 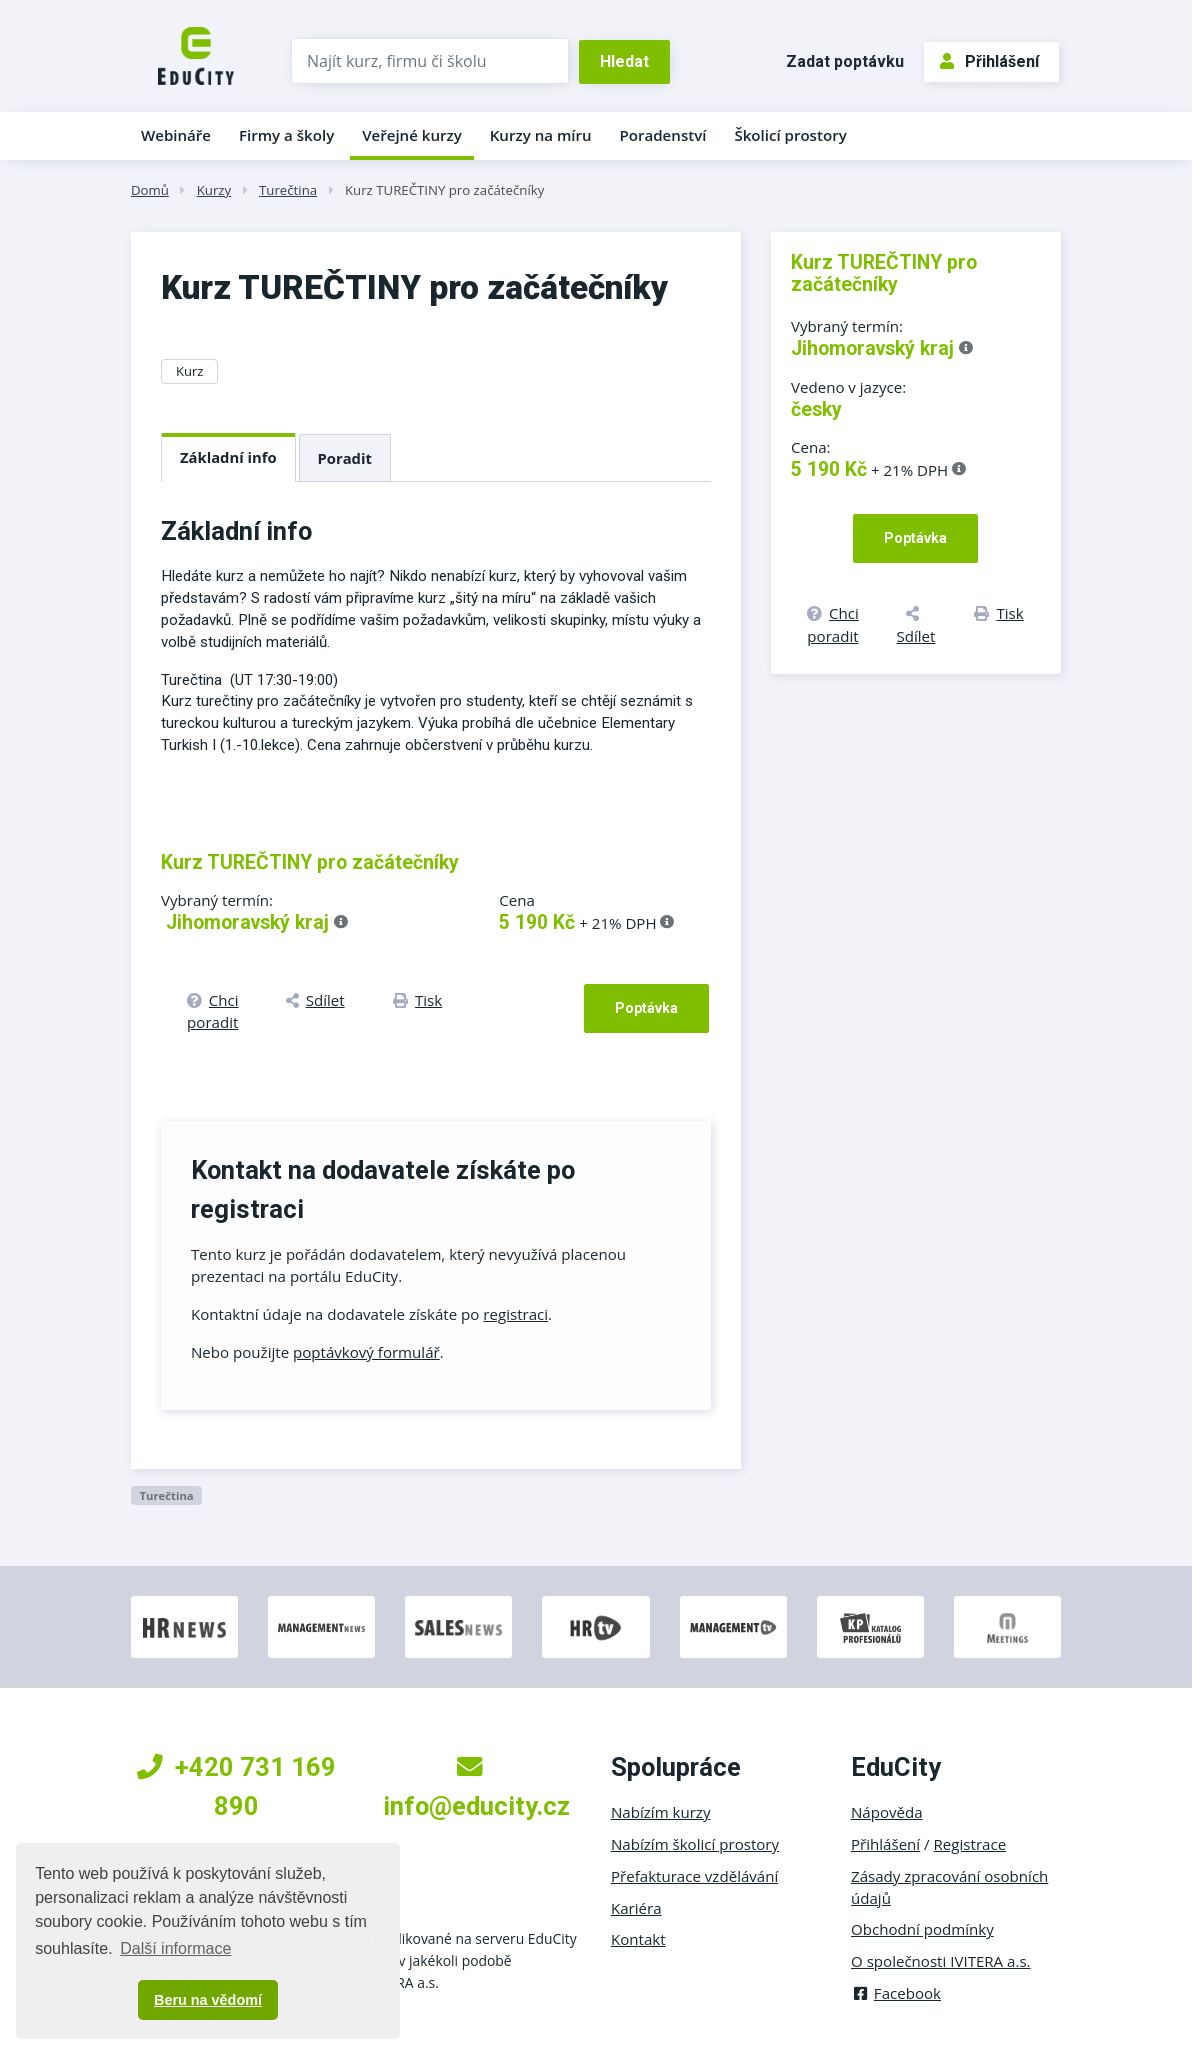 I want to click on poptávkový formulář, so click(x=366, y=1352).